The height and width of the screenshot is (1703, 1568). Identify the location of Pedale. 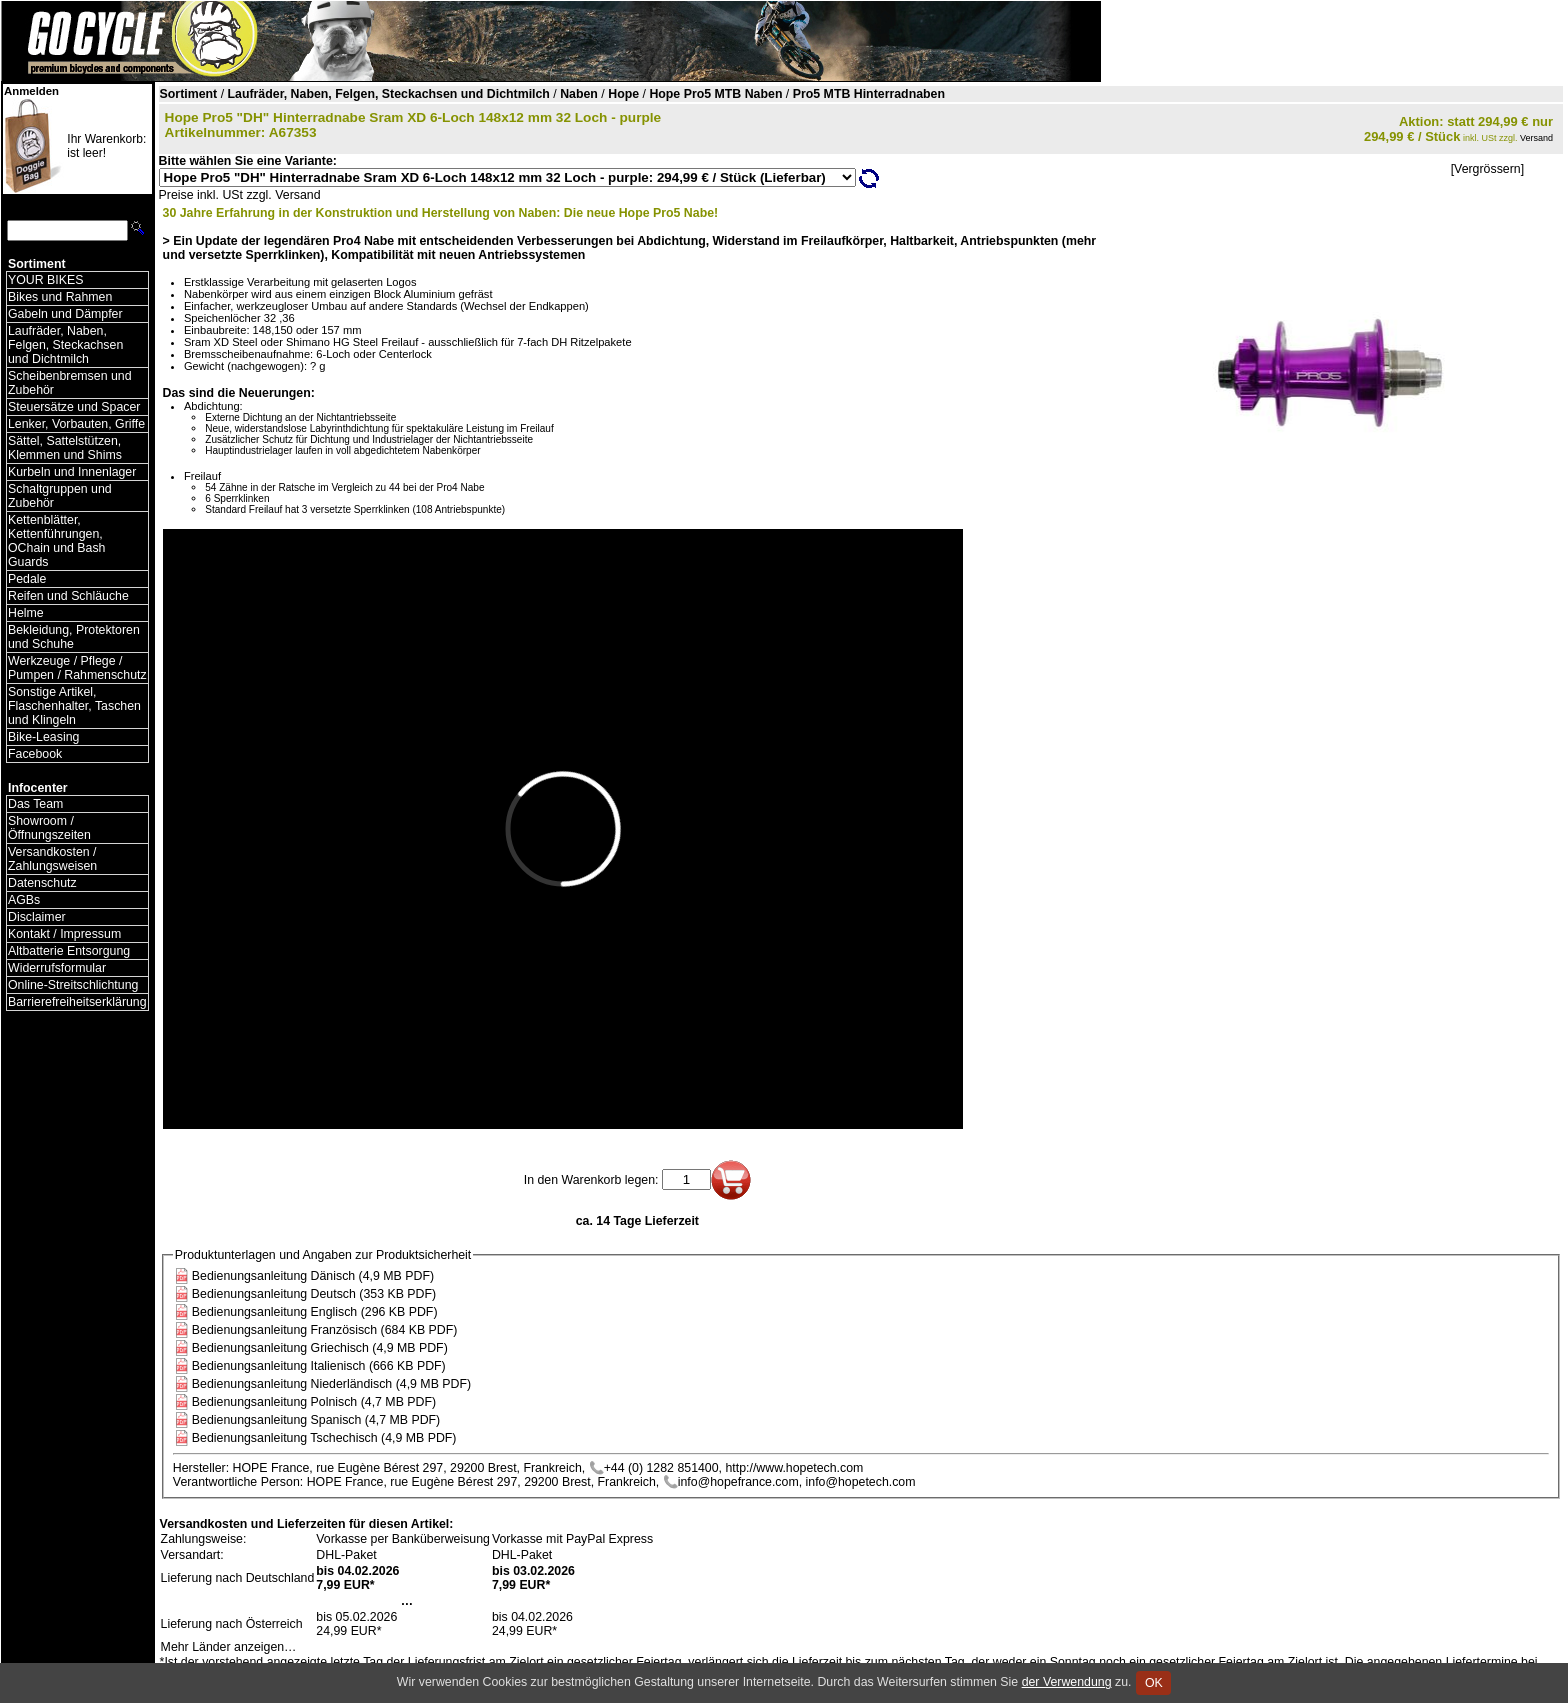
(27, 579).